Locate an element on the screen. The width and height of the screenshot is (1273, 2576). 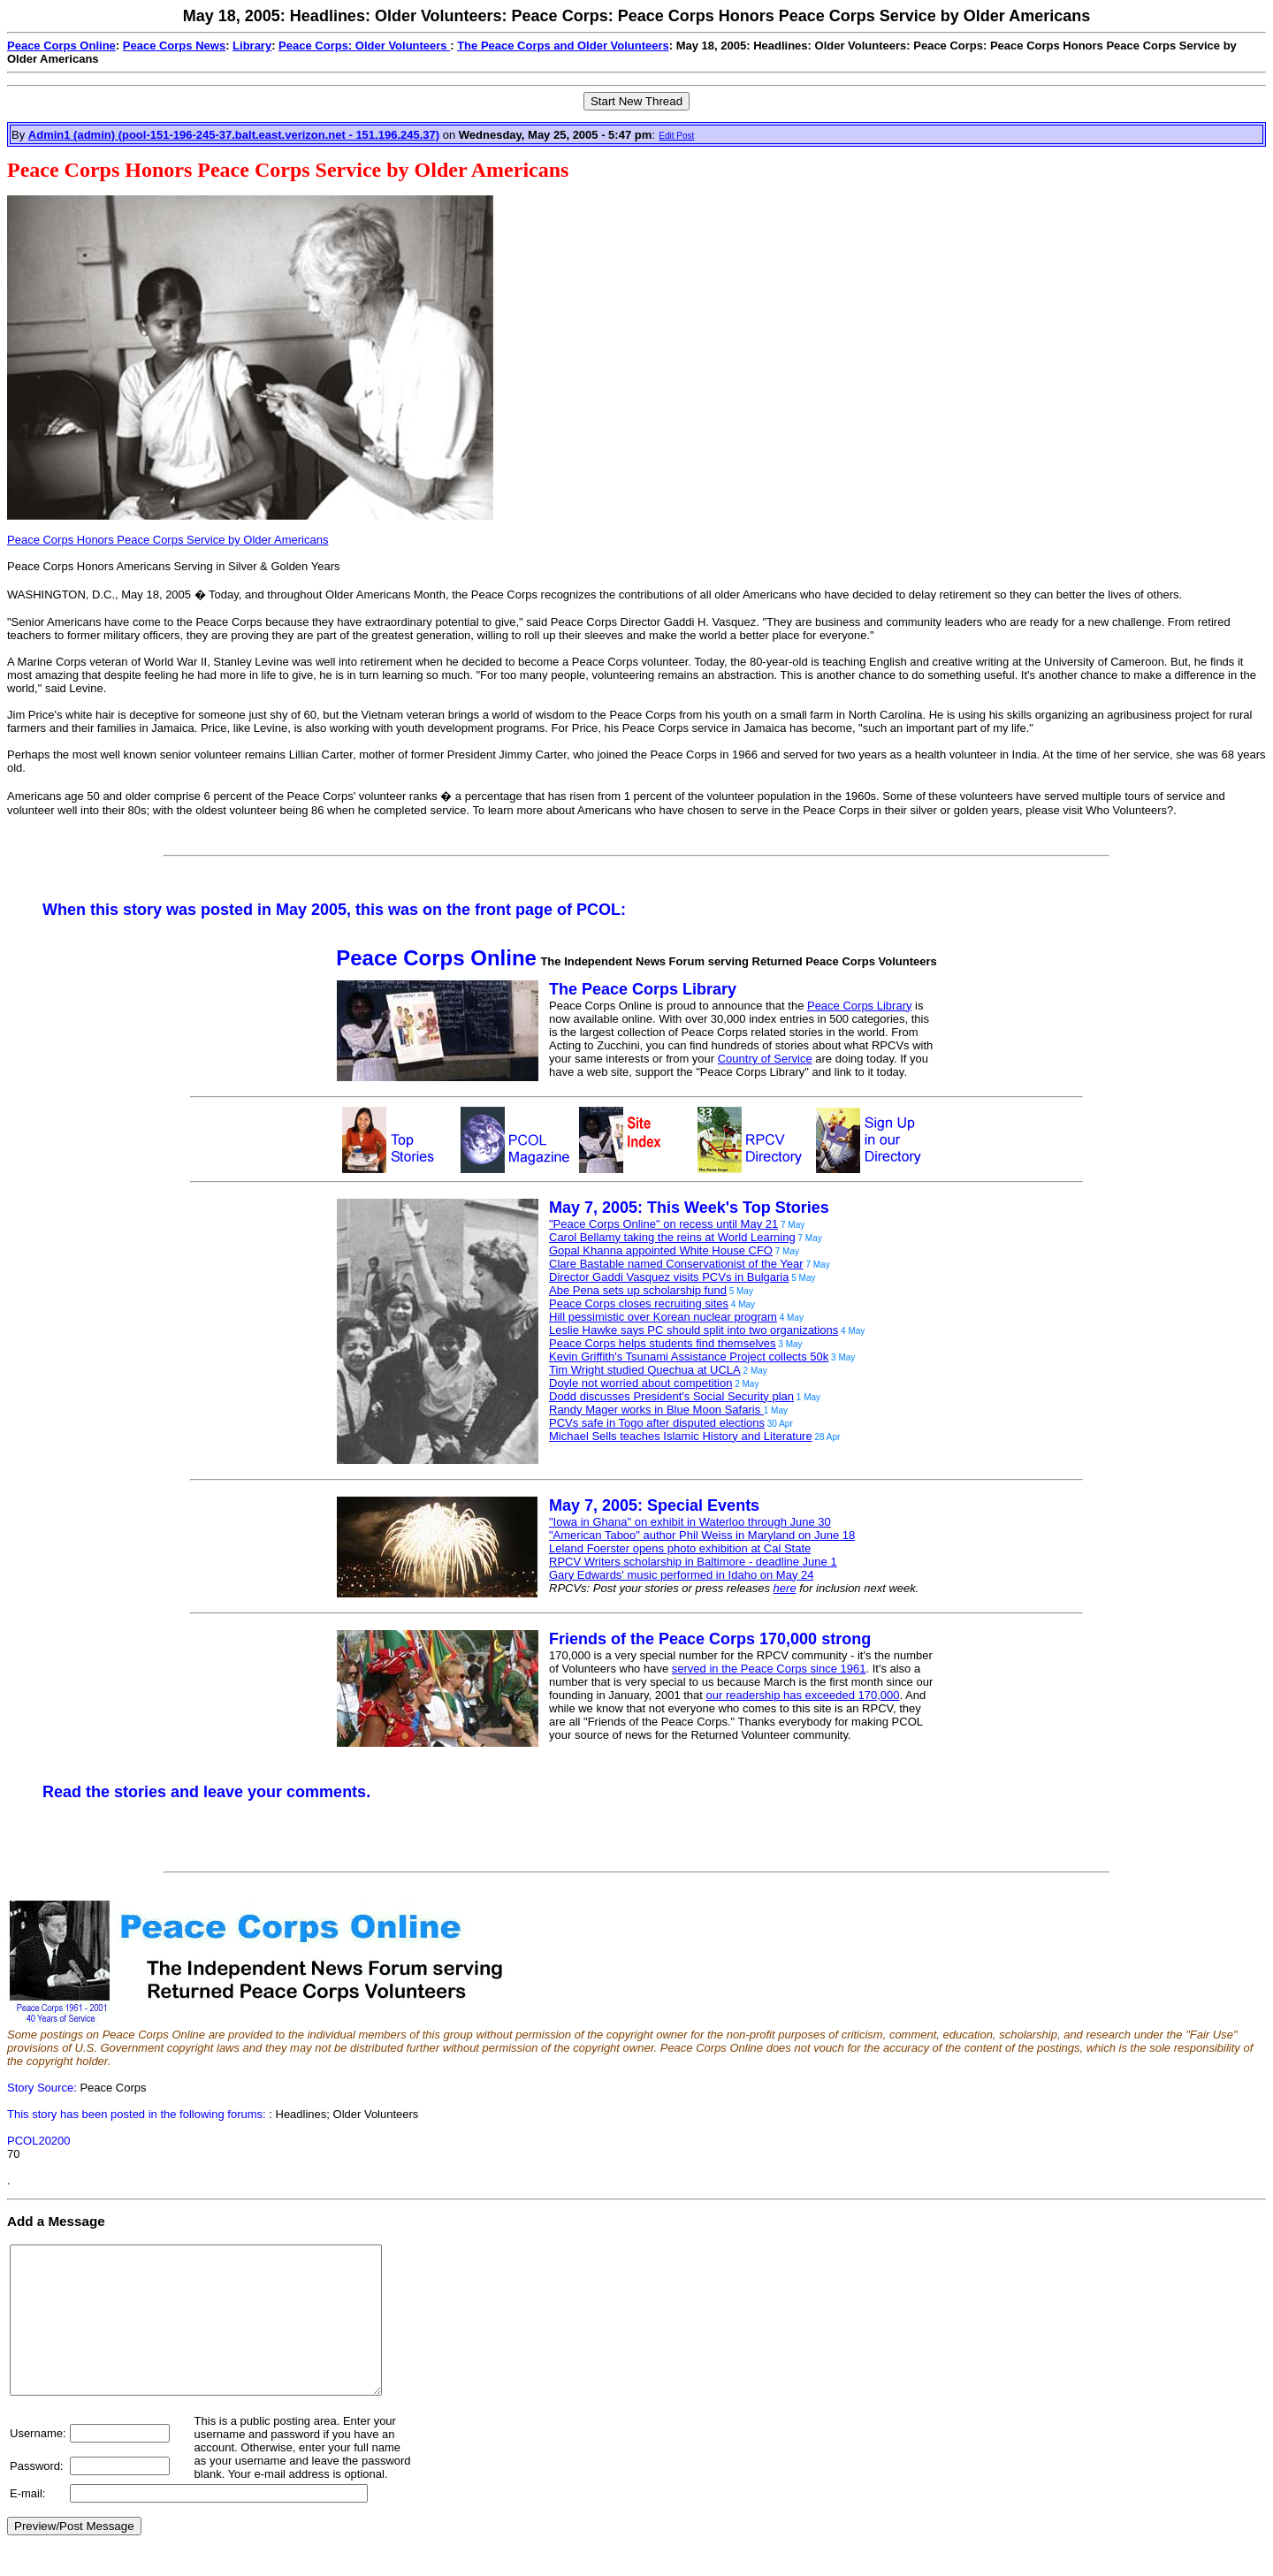
Kevin Griffith's Tsunami Assistance Project collects 50k is located at coordinates (688, 1356).